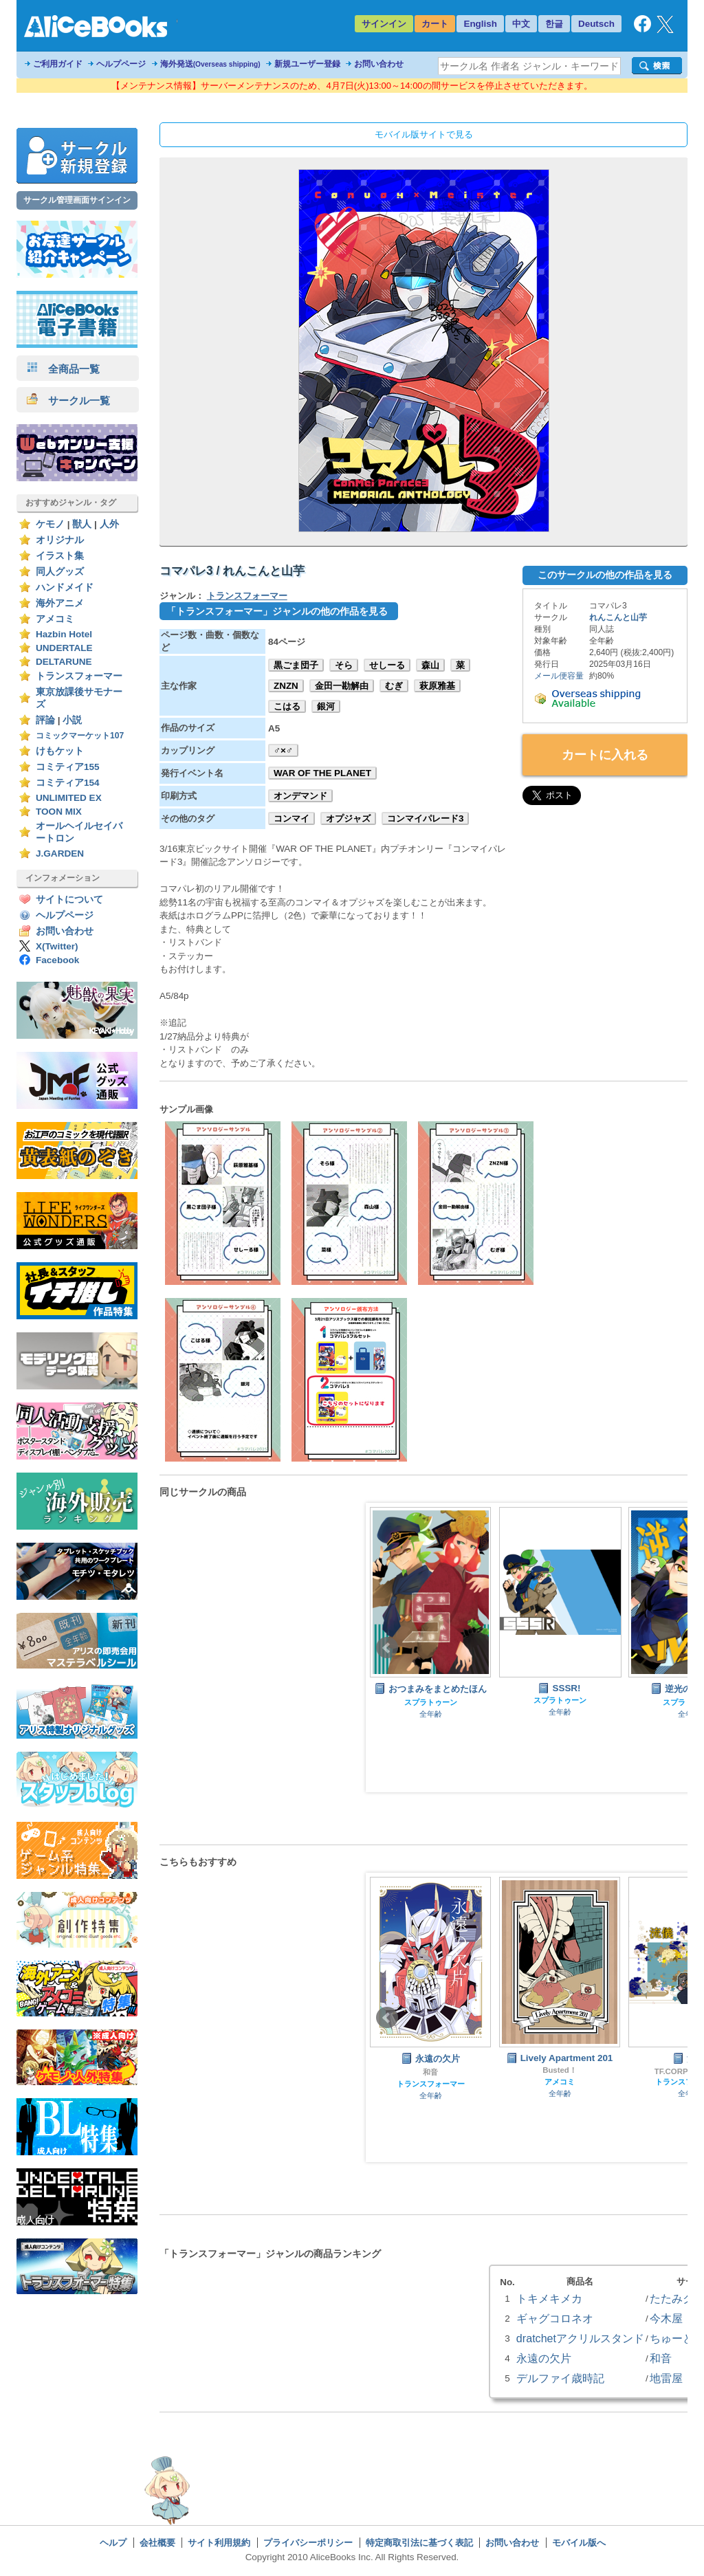  I want to click on 海外アニメ, so click(60, 603).